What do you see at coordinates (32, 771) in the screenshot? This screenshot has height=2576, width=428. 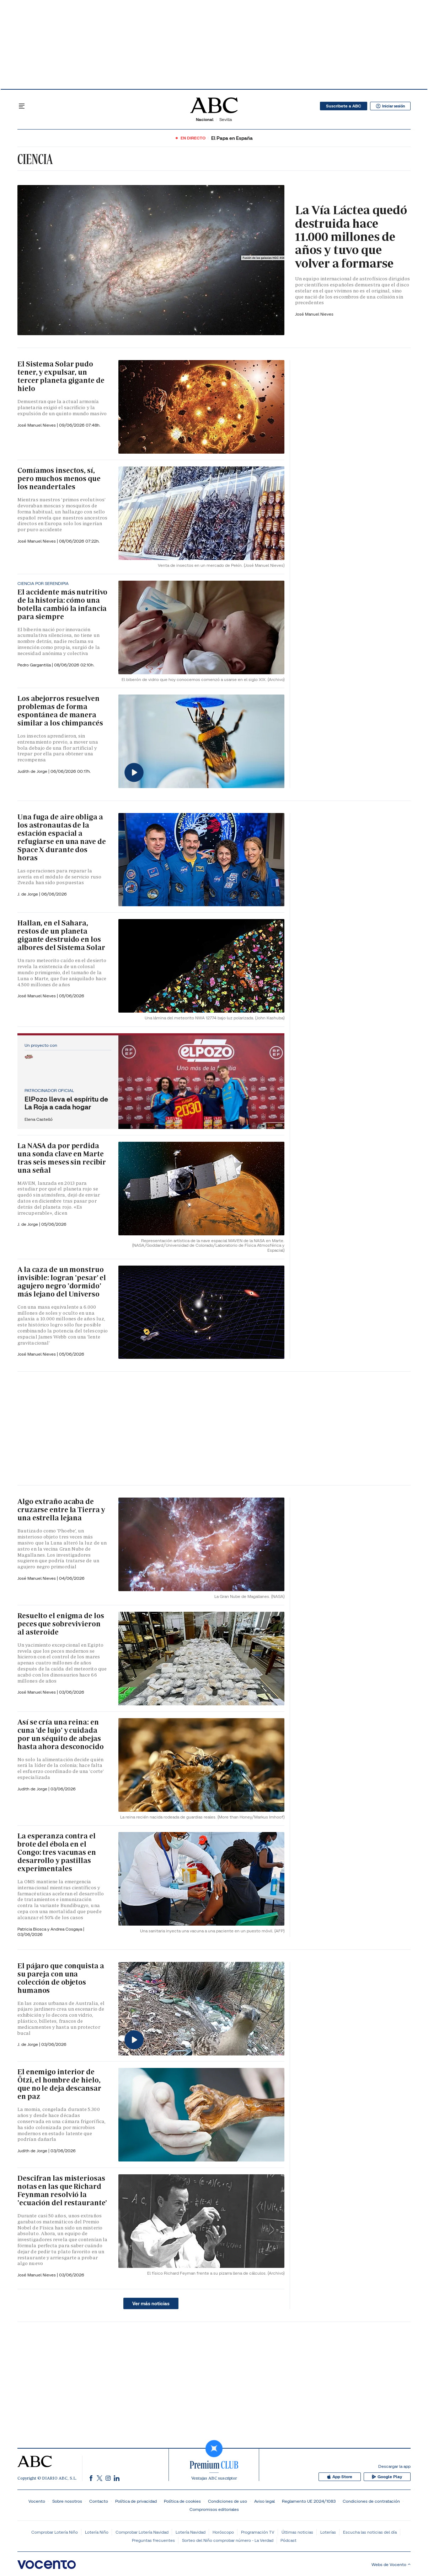 I see `Judith de Jorge` at bounding box center [32, 771].